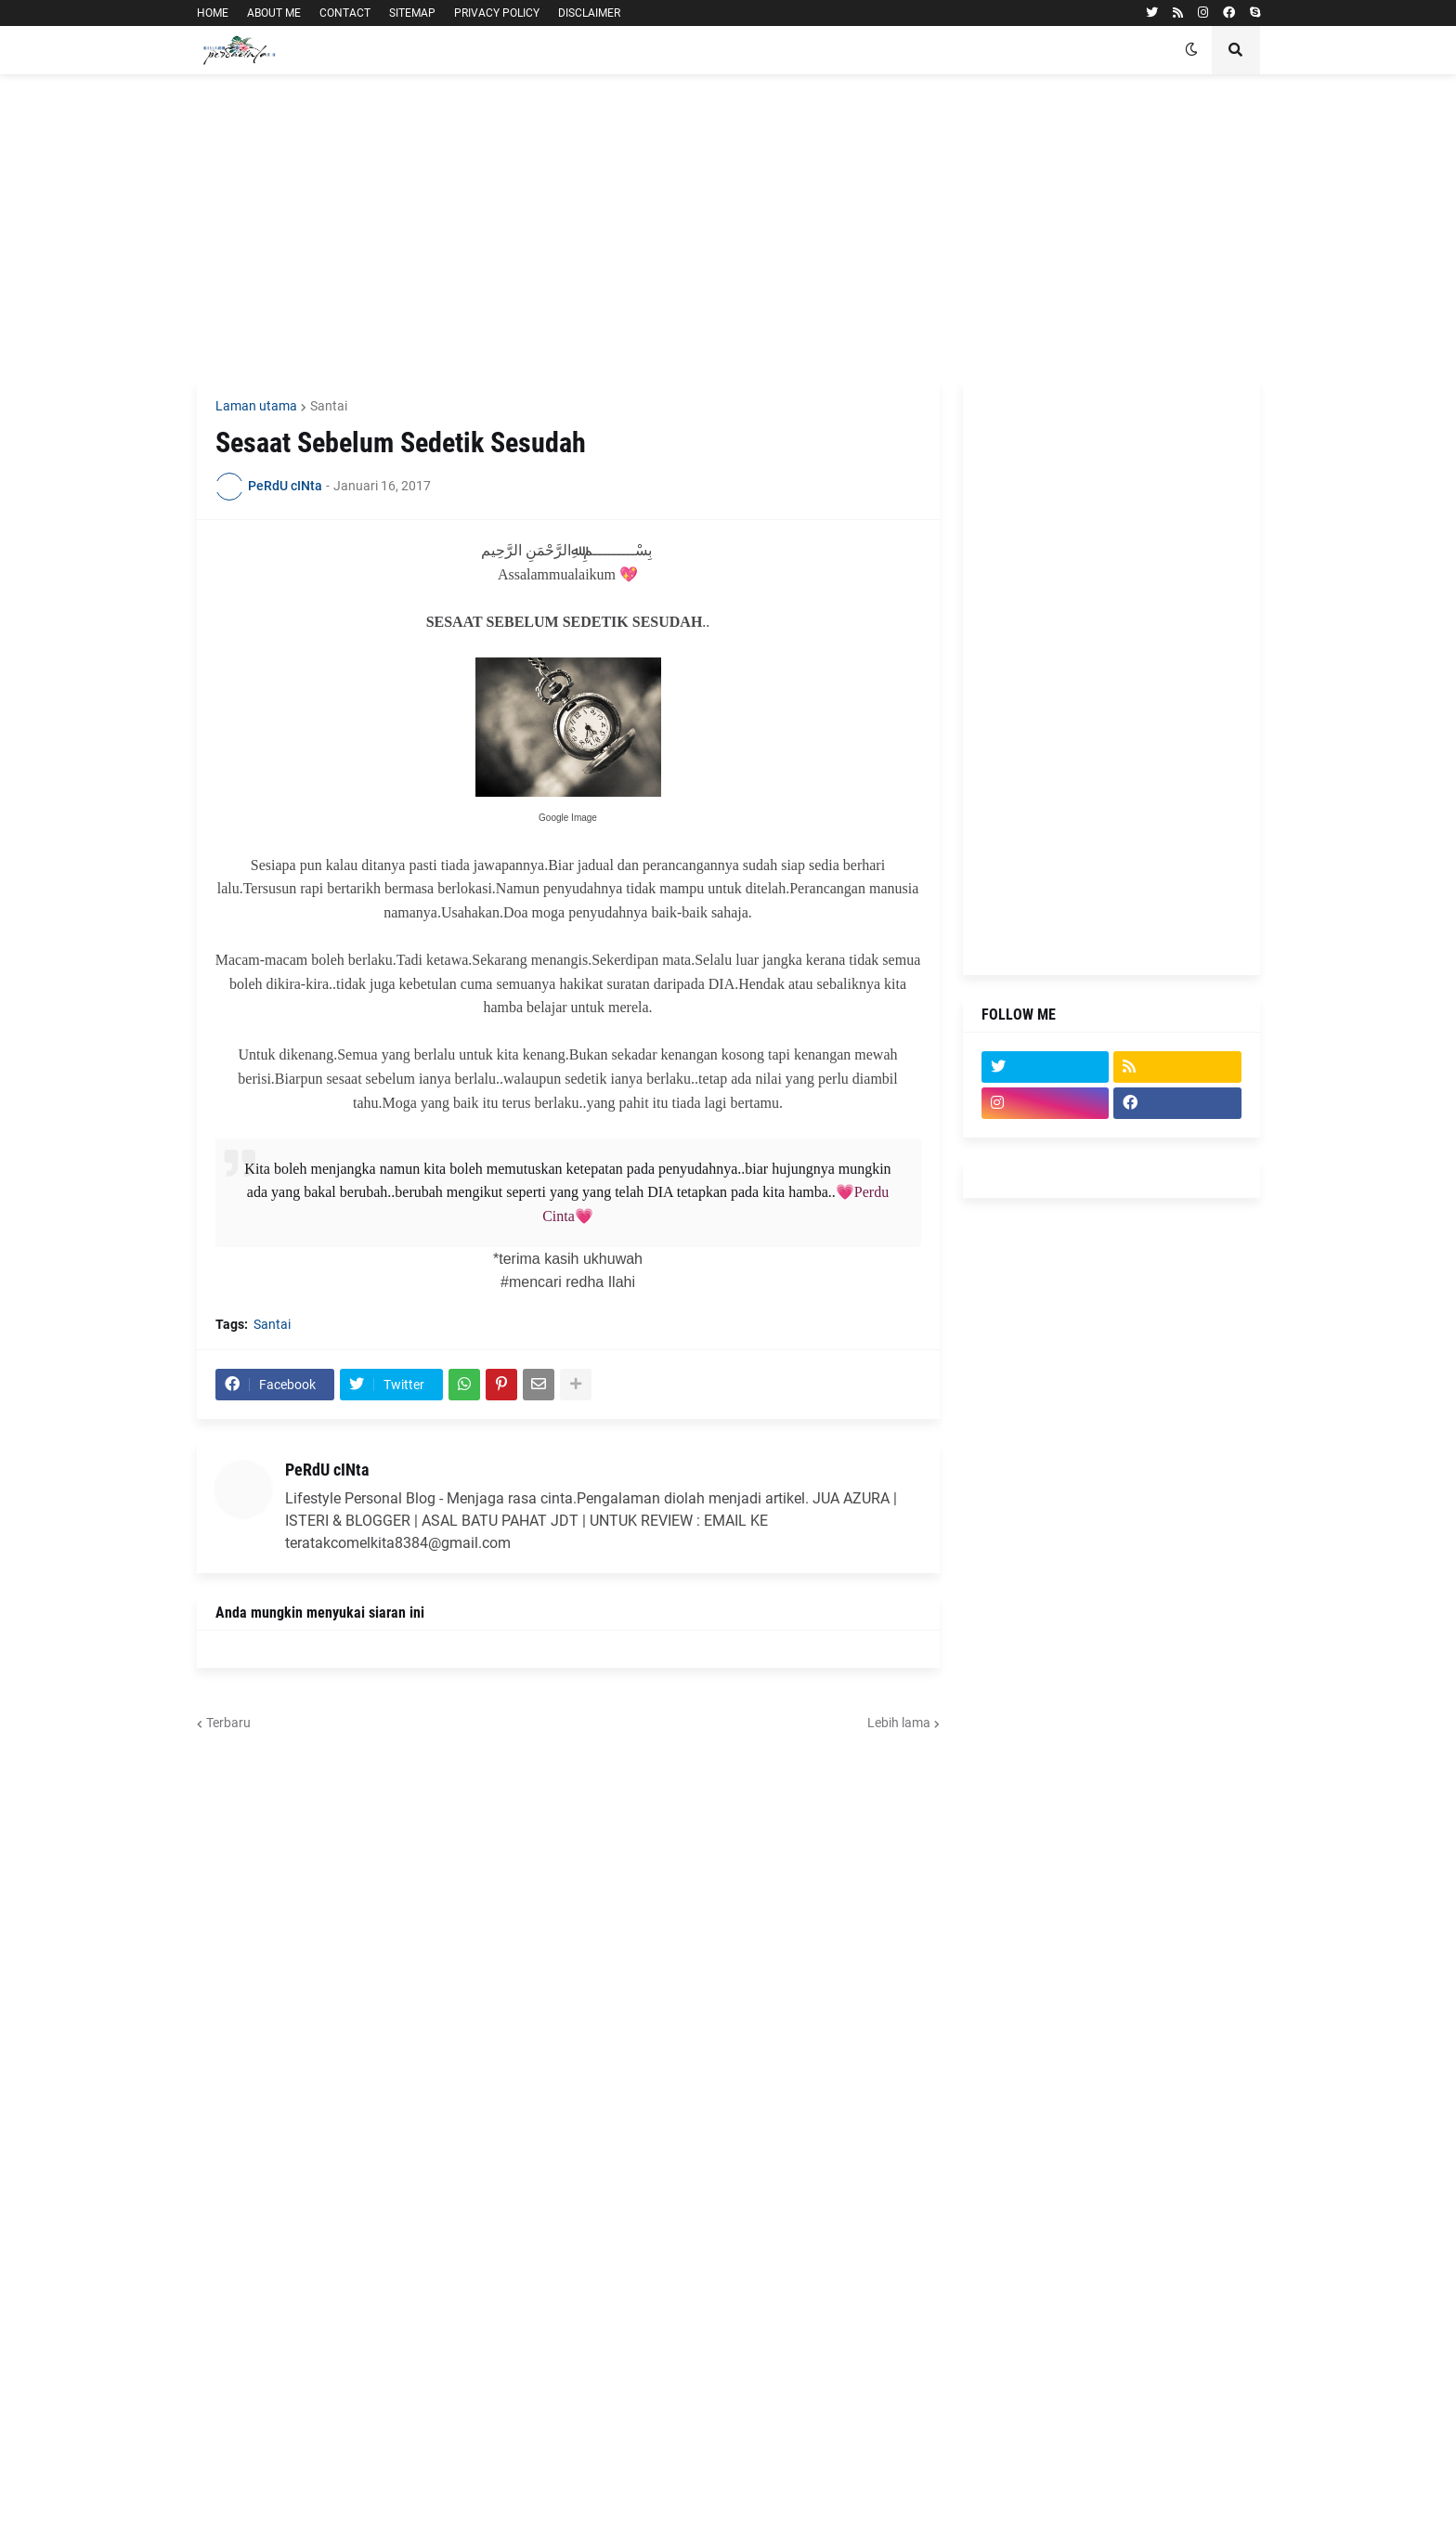  I want to click on Terbaru, so click(228, 1722).